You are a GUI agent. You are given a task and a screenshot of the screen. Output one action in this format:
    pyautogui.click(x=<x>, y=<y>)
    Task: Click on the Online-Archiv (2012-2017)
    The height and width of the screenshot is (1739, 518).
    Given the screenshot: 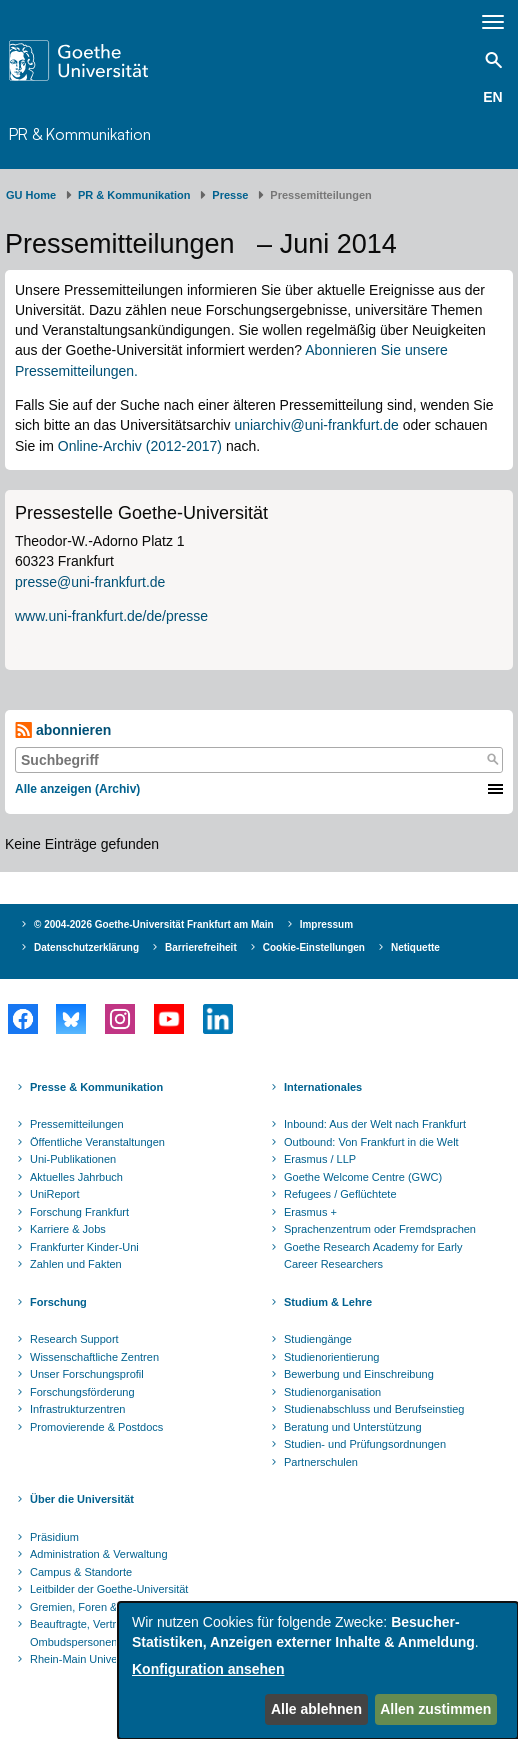 What is the action you would take?
    pyautogui.click(x=140, y=446)
    